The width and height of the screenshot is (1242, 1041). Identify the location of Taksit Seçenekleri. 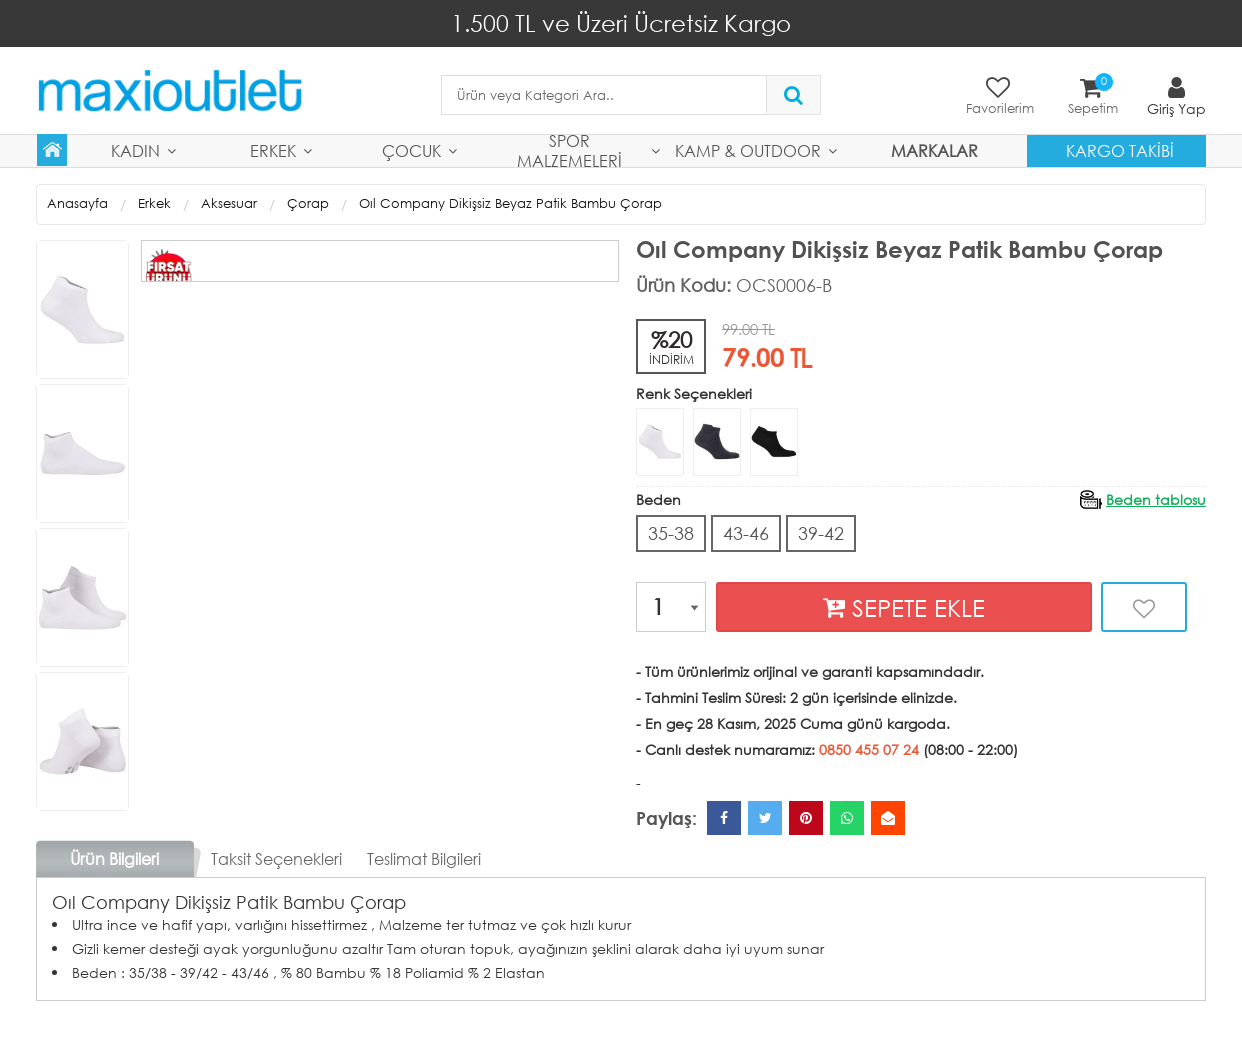
(276, 858).